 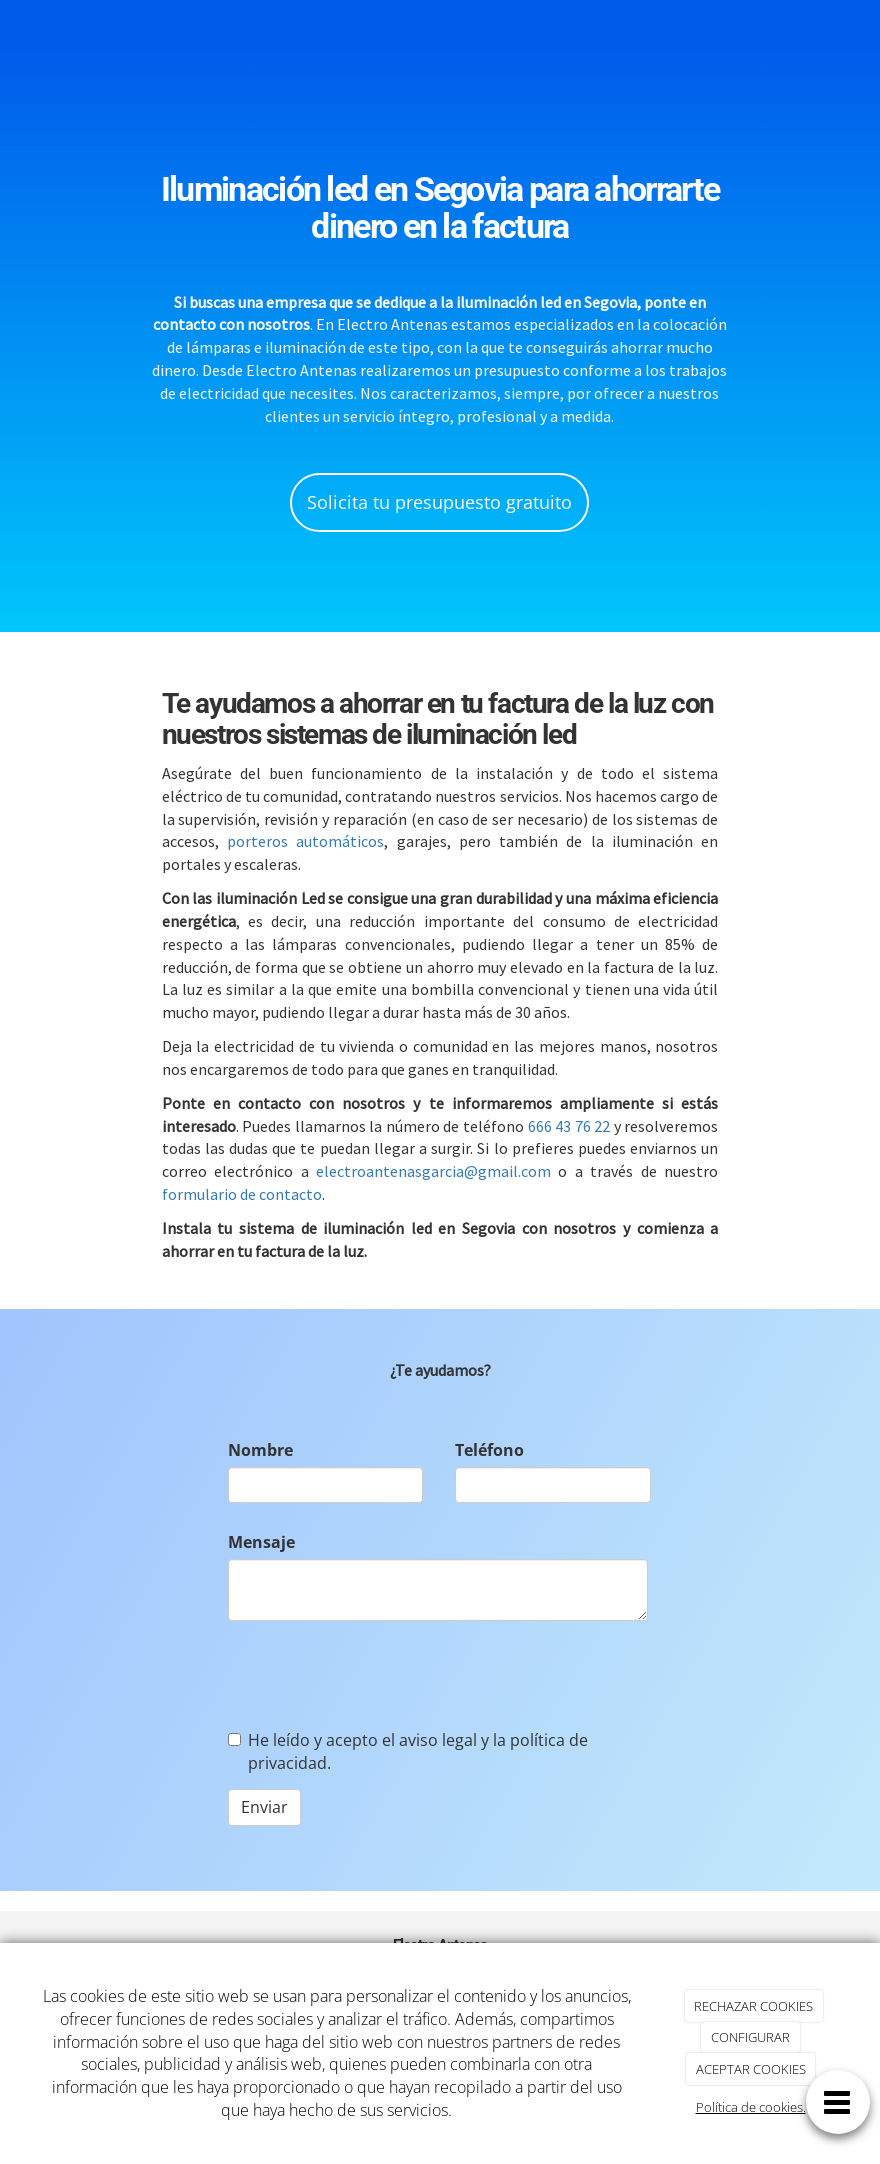 What do you see at coordinates (489, 1450) in the screenshot?
I see `Teléfono` at bounding box center [489, 1450].